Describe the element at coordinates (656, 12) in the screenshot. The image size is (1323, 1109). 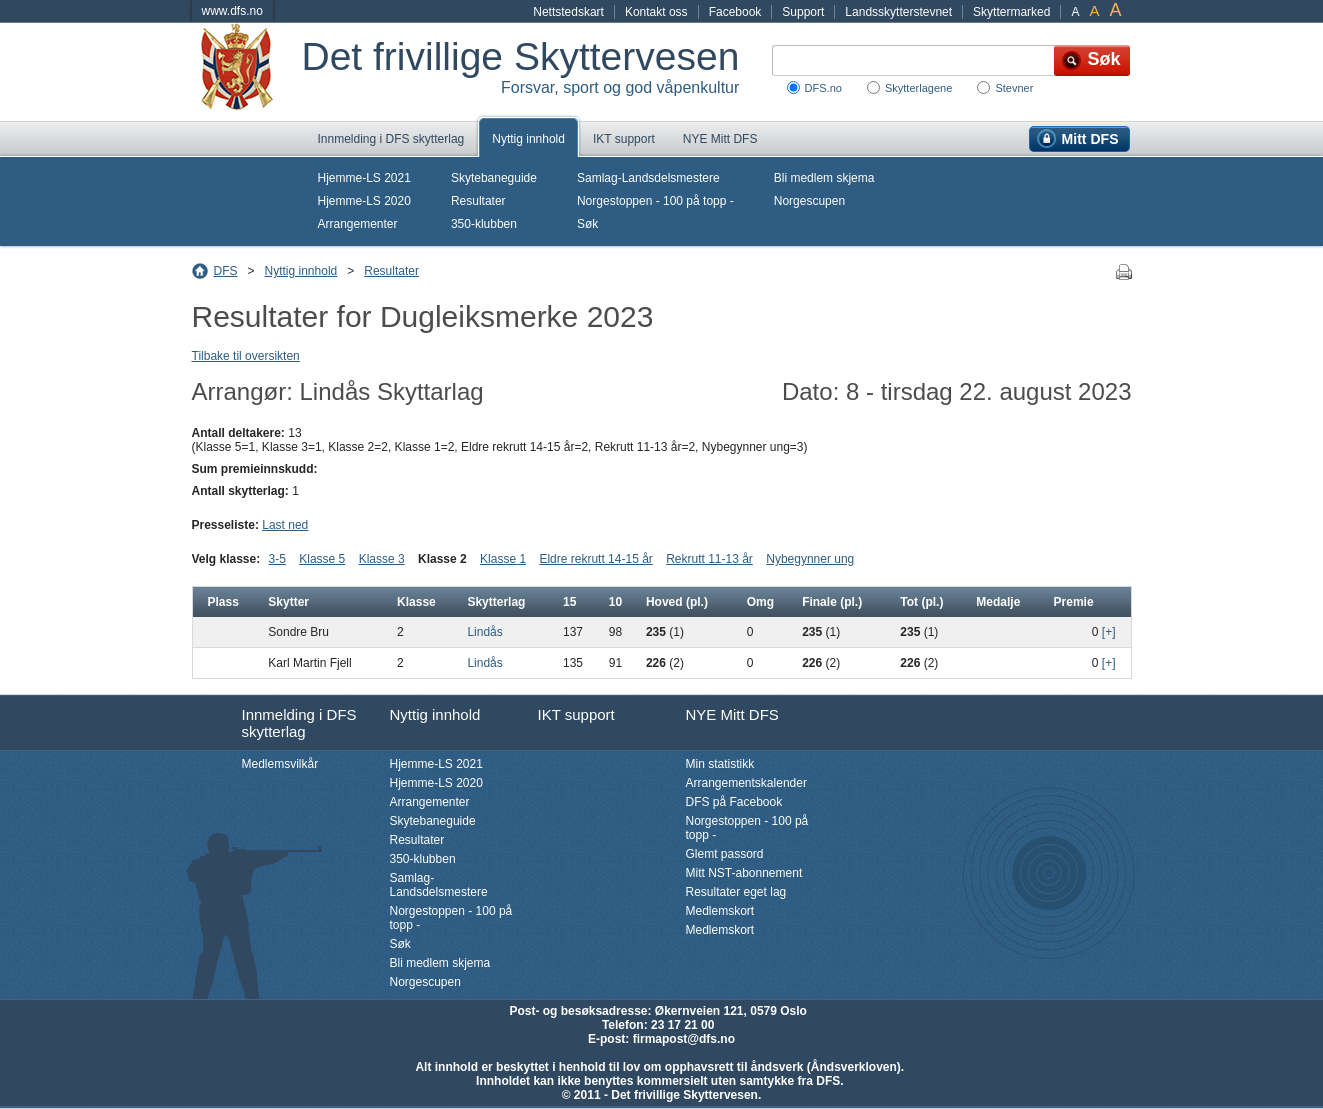
I see `Kontakt oss` at that location.